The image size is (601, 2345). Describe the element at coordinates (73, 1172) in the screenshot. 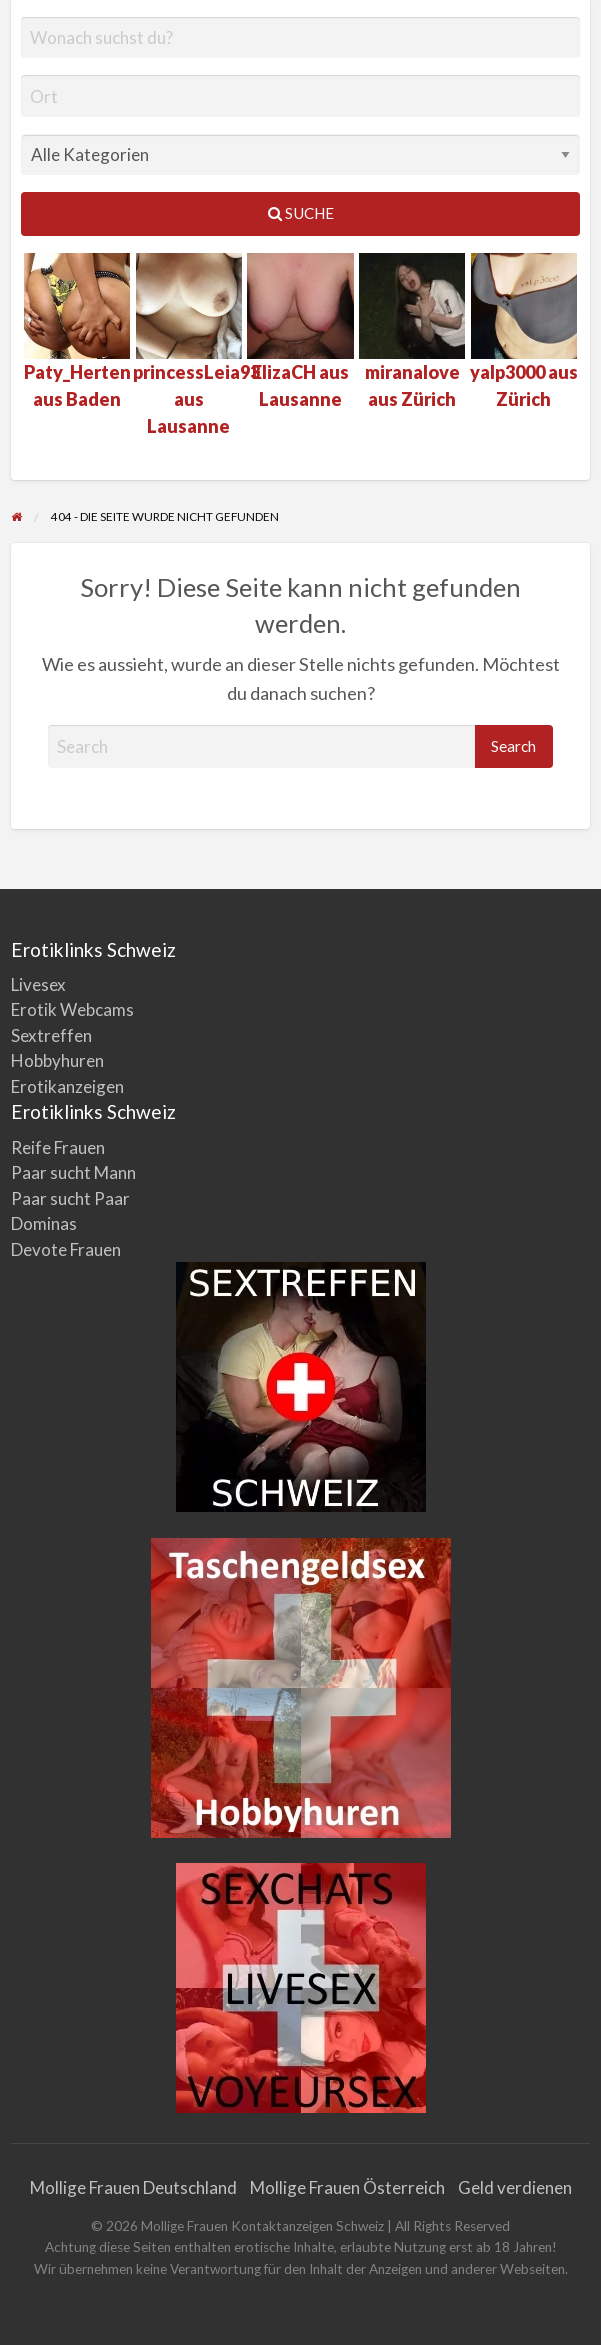

I see `Paar sucht Mann` at that location.